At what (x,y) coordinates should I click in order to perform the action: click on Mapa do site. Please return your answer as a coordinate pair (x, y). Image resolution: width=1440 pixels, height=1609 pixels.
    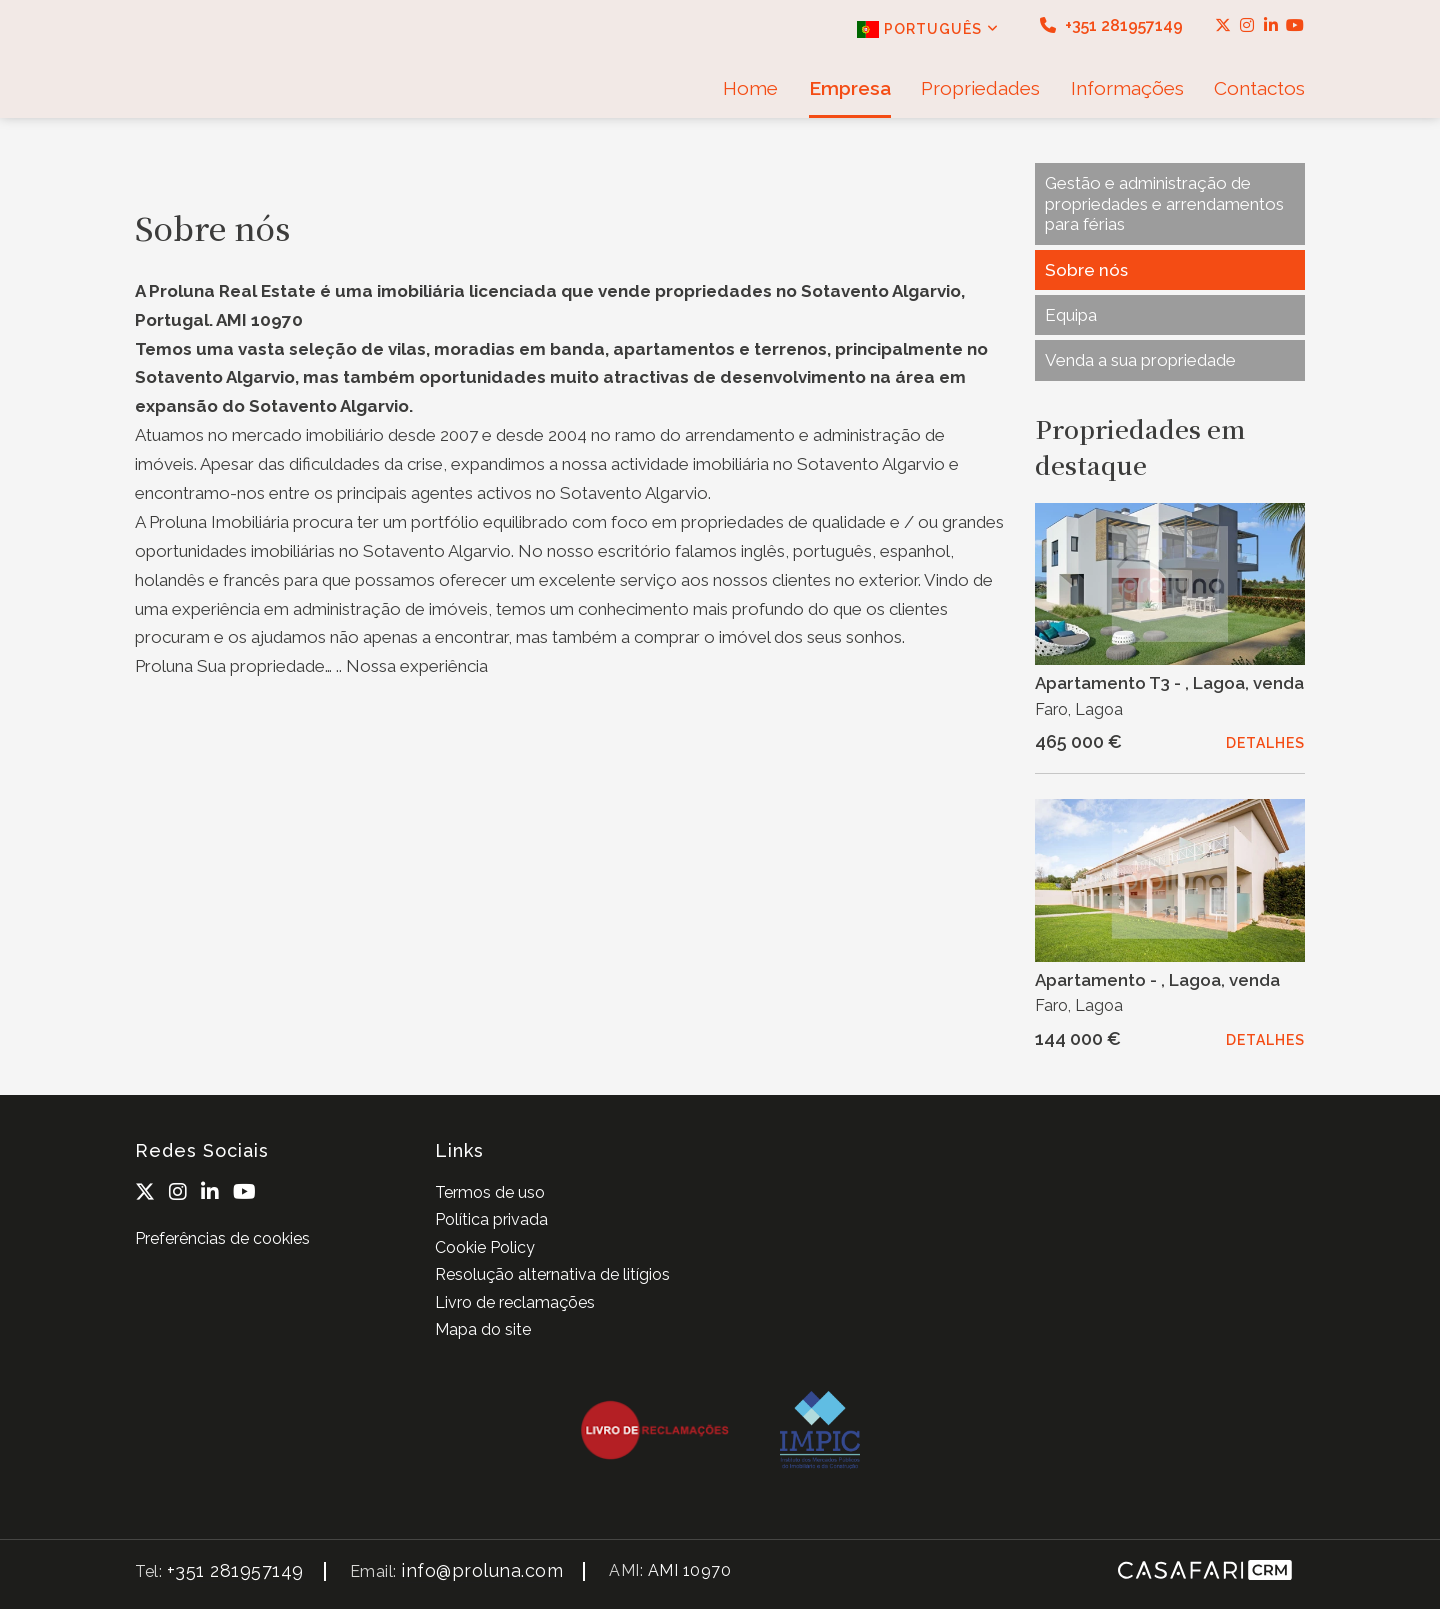
    Looking at the image, I should click on (483, 1329).